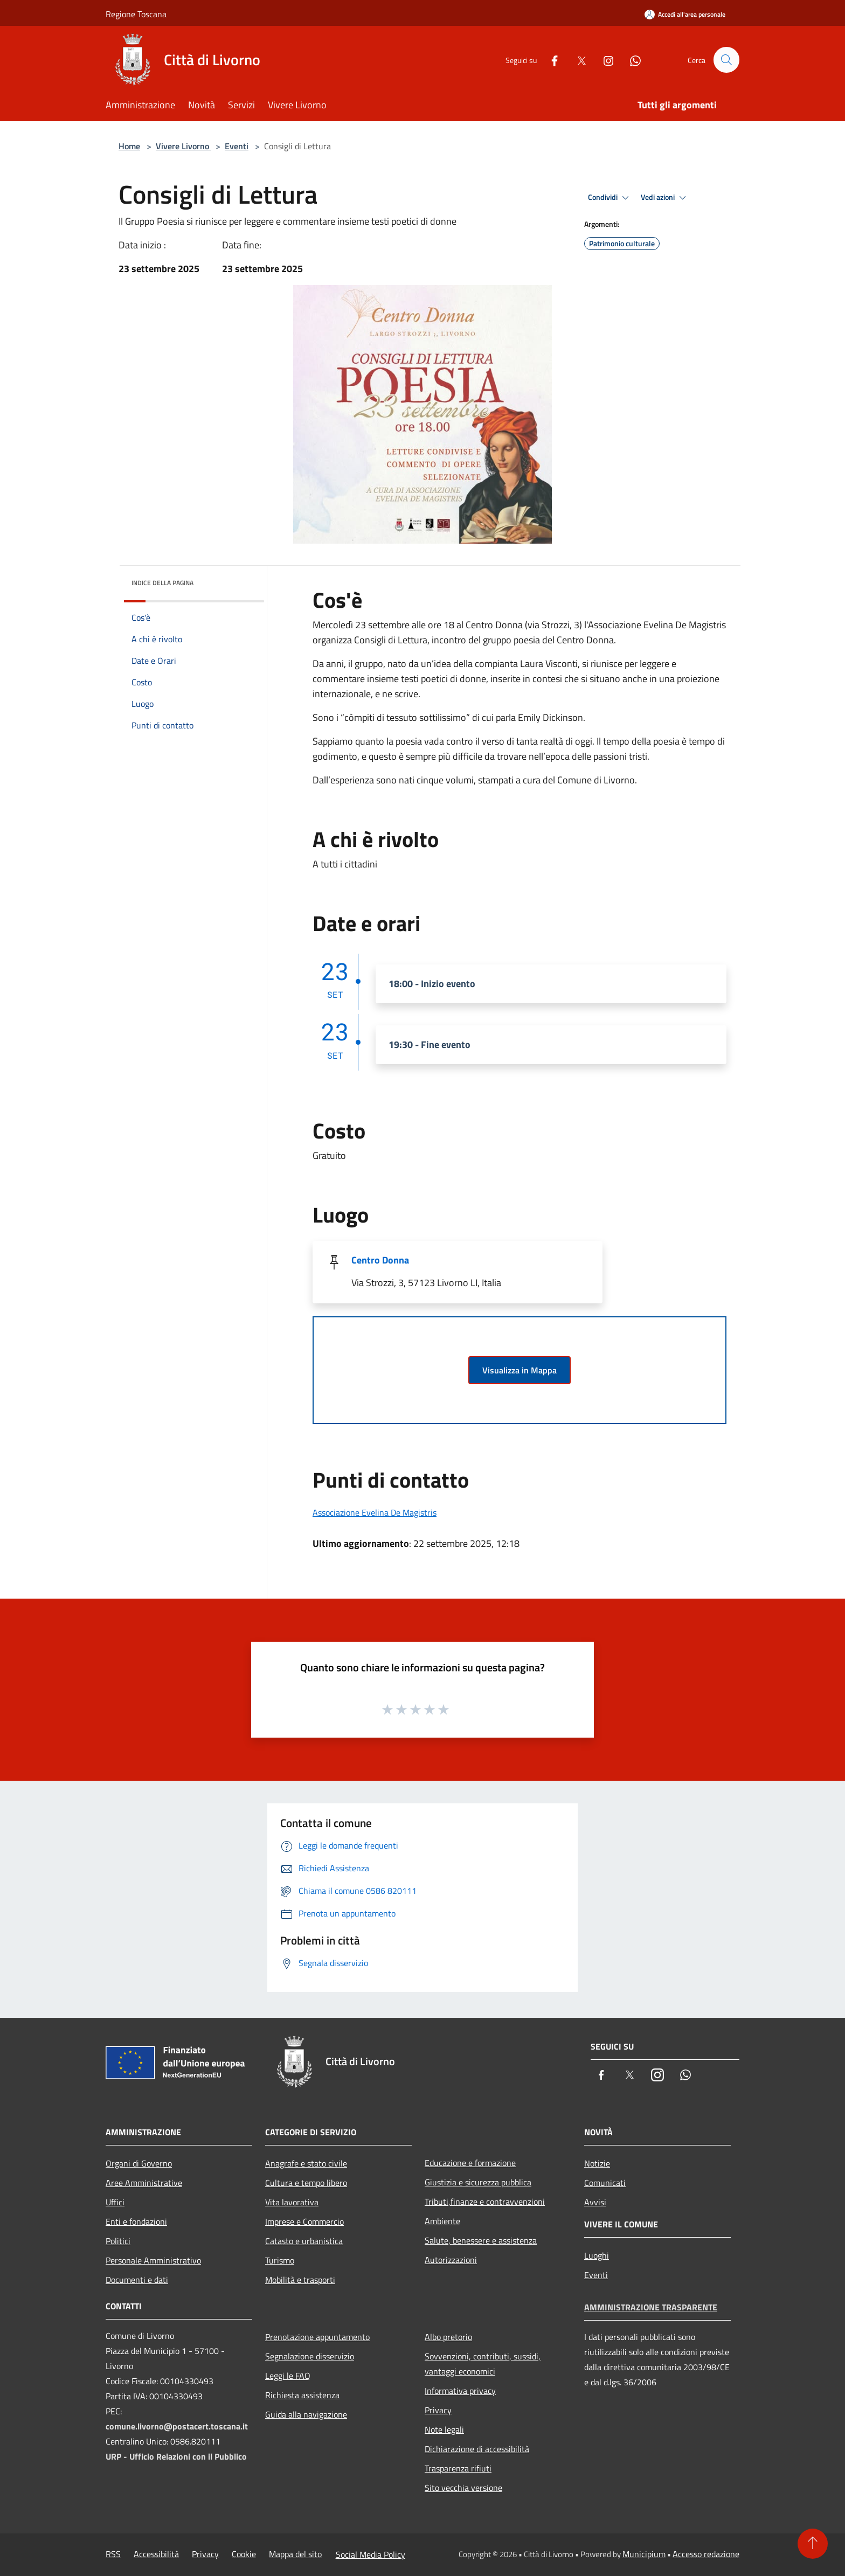 This screenshot has width=845, height=2576. I want to click on Mappa del sito, so click(295, 2553).